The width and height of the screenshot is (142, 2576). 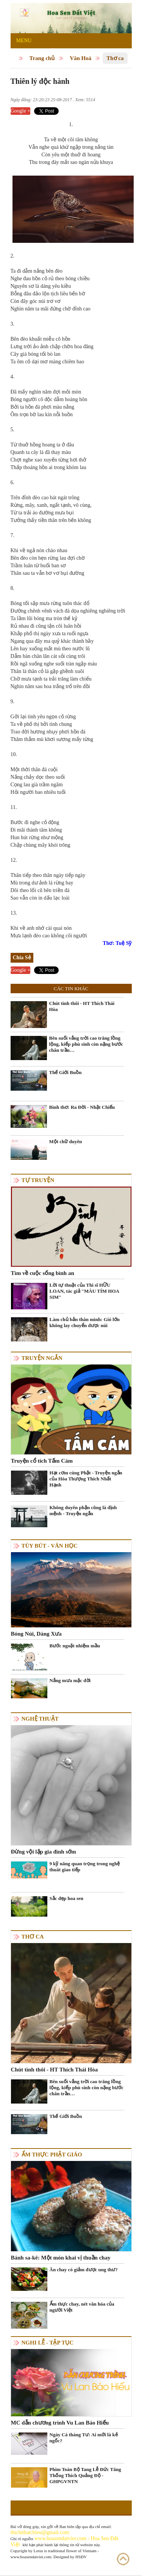 I want to click on Lời tự thuật của Thi sĩ HỮU LOAN, tác giả "MÀU TÍM HOA SIM", so click(x=84, y=1291).